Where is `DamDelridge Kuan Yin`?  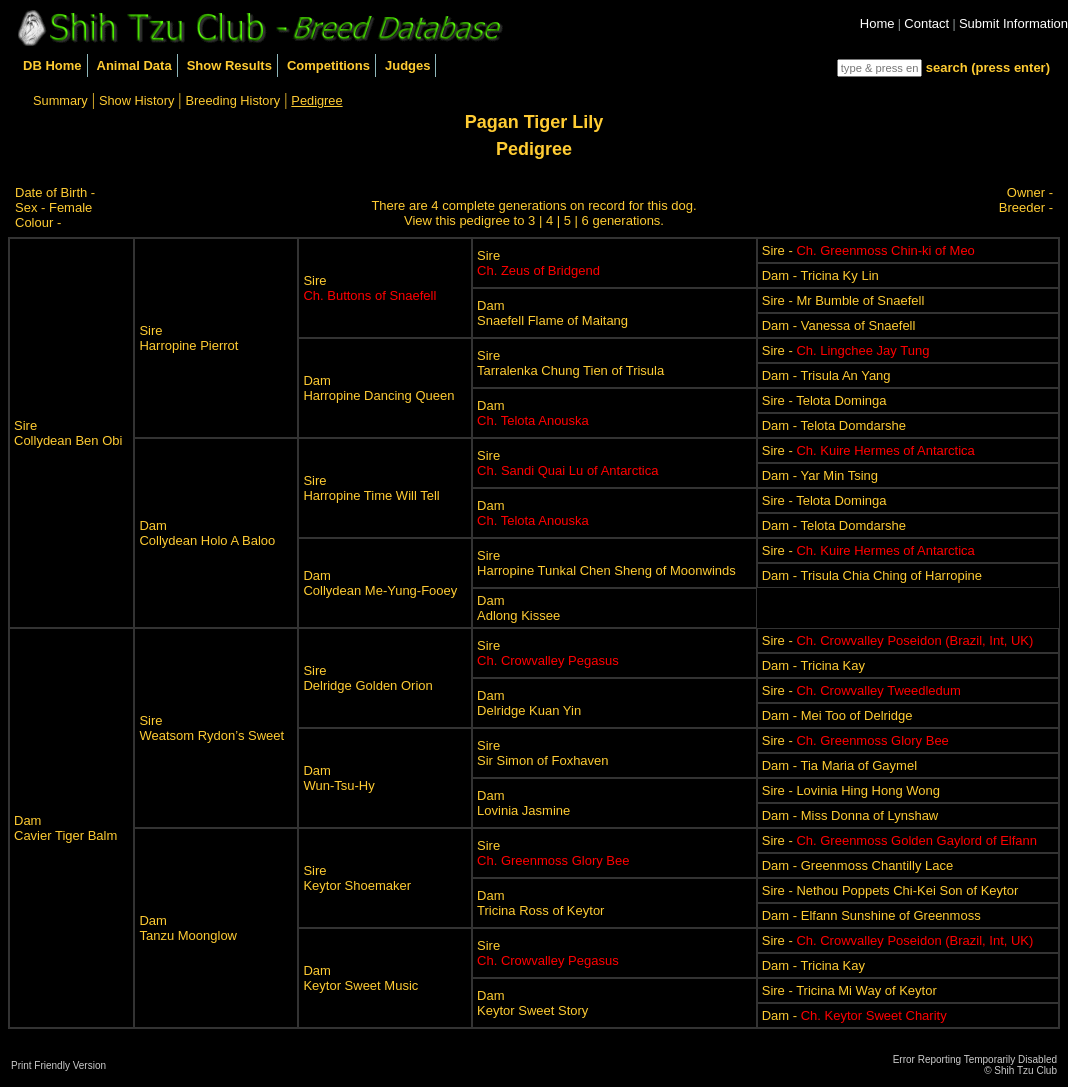
DamDelridge Kuan Yin is located at coordinates (529, 703).